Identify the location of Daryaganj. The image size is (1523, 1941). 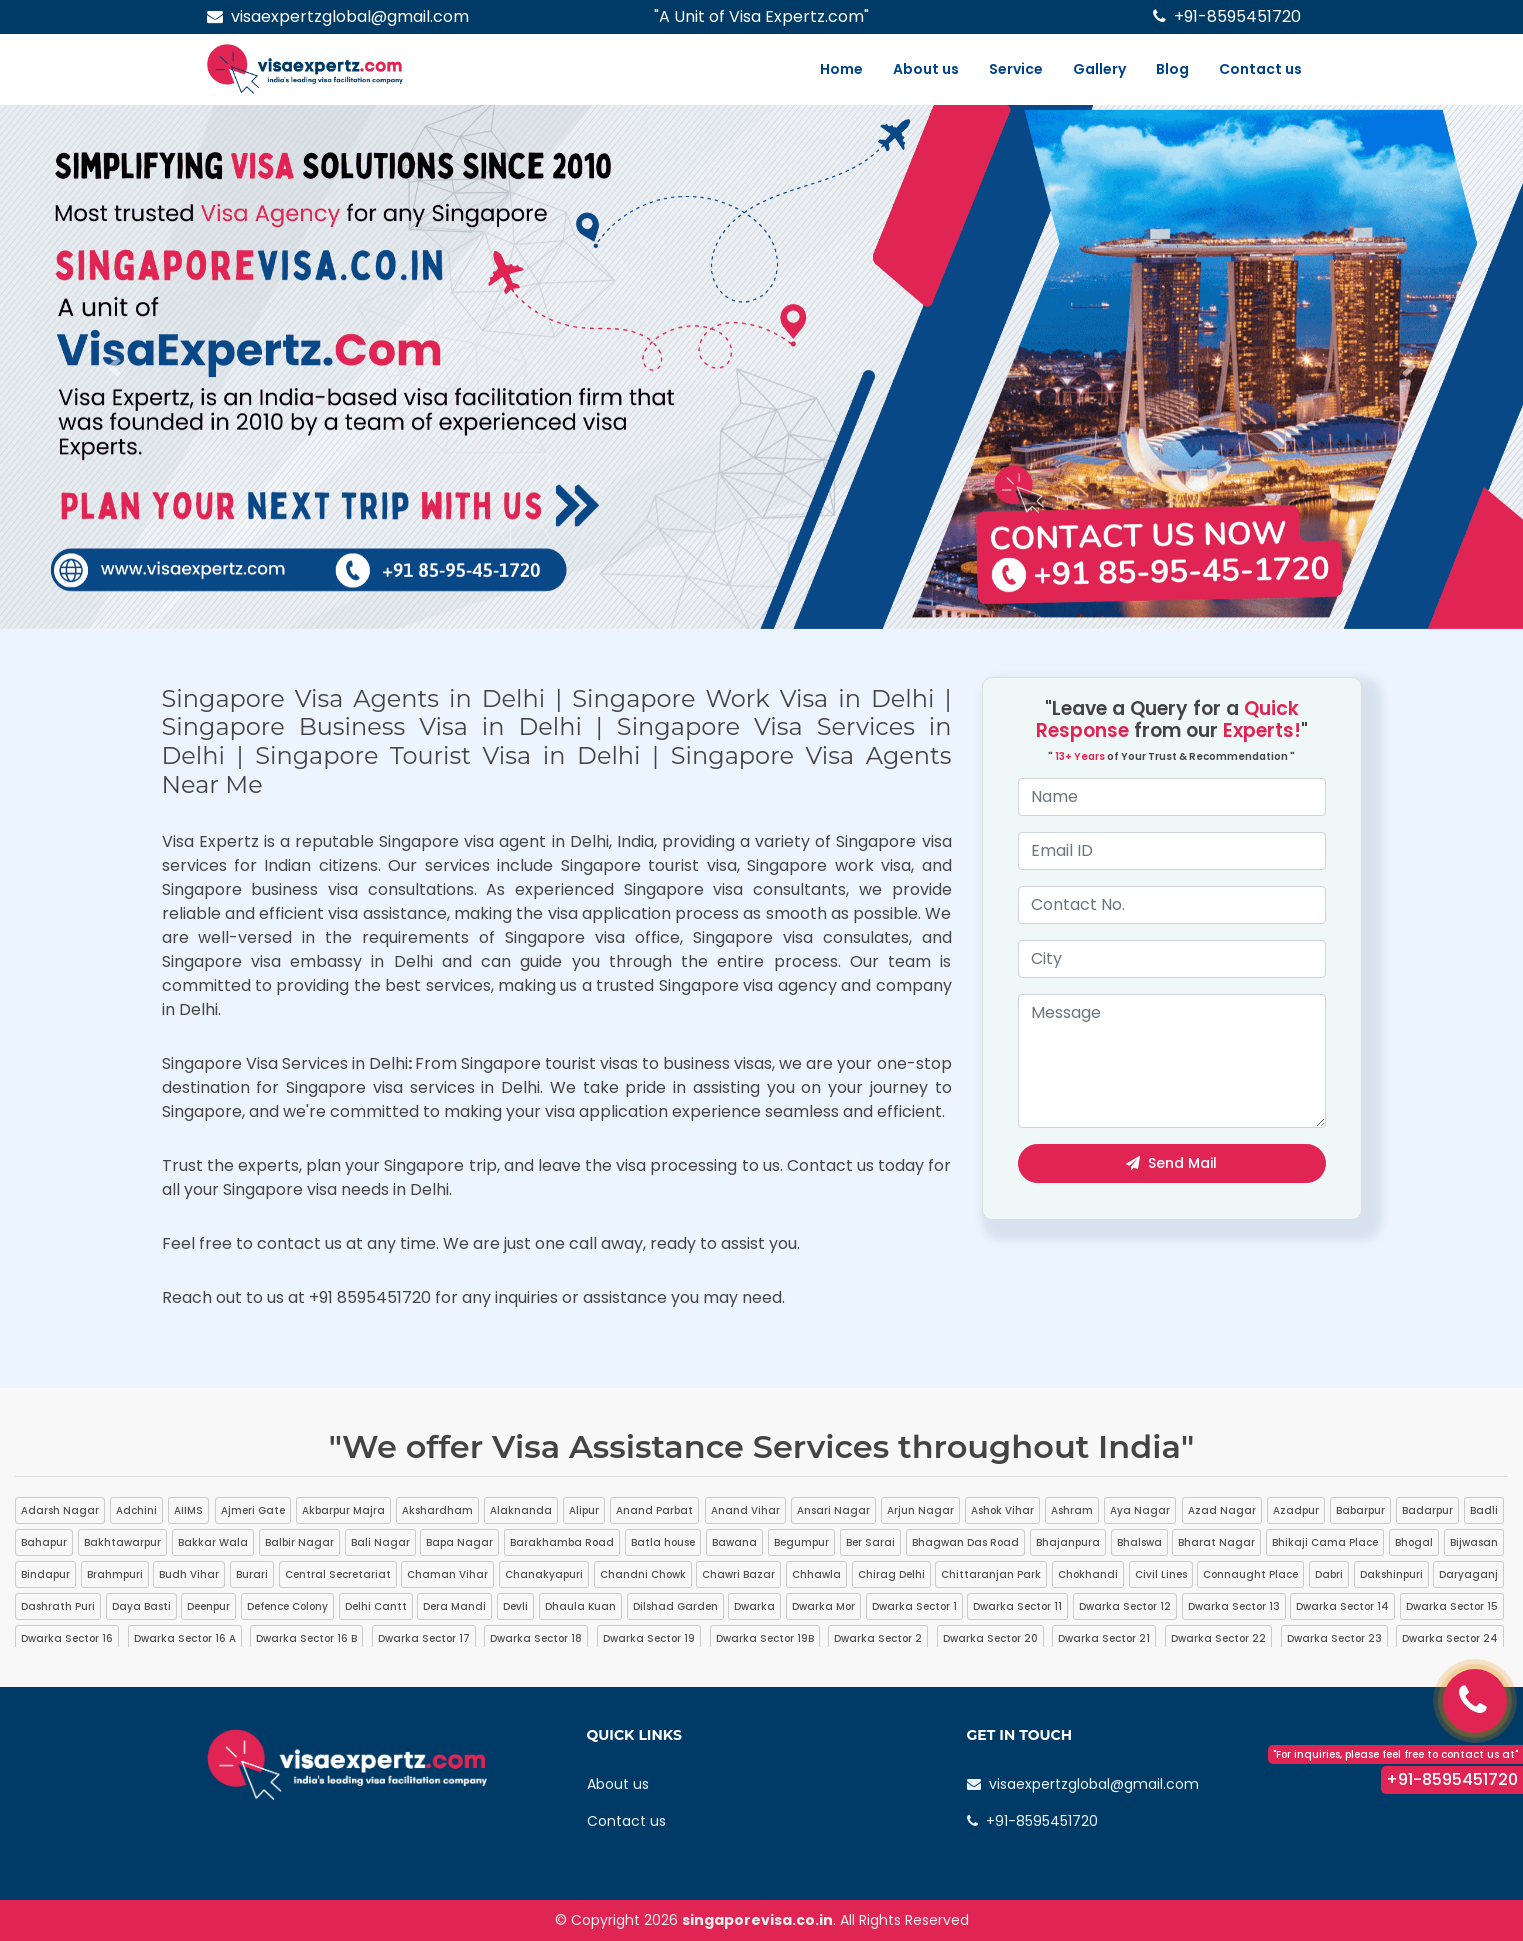
(1468, 1574).